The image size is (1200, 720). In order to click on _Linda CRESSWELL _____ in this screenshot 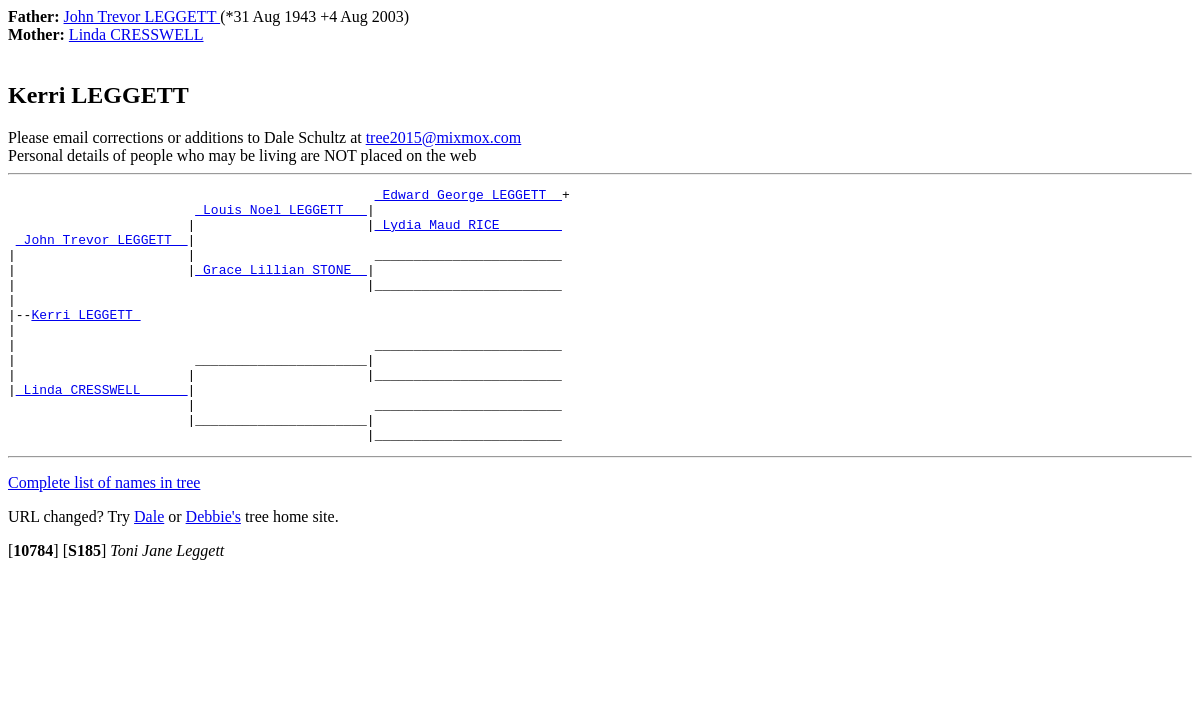, I will do `click(102, 431)`.